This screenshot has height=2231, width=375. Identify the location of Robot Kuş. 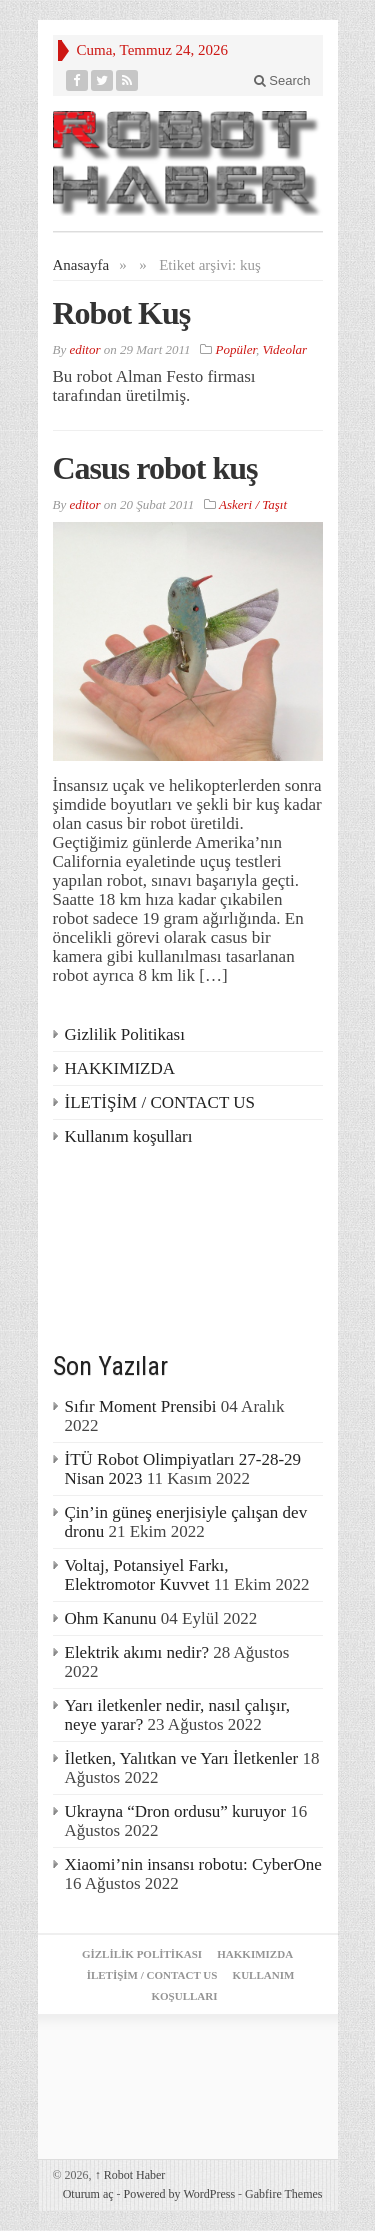
(122, 313).